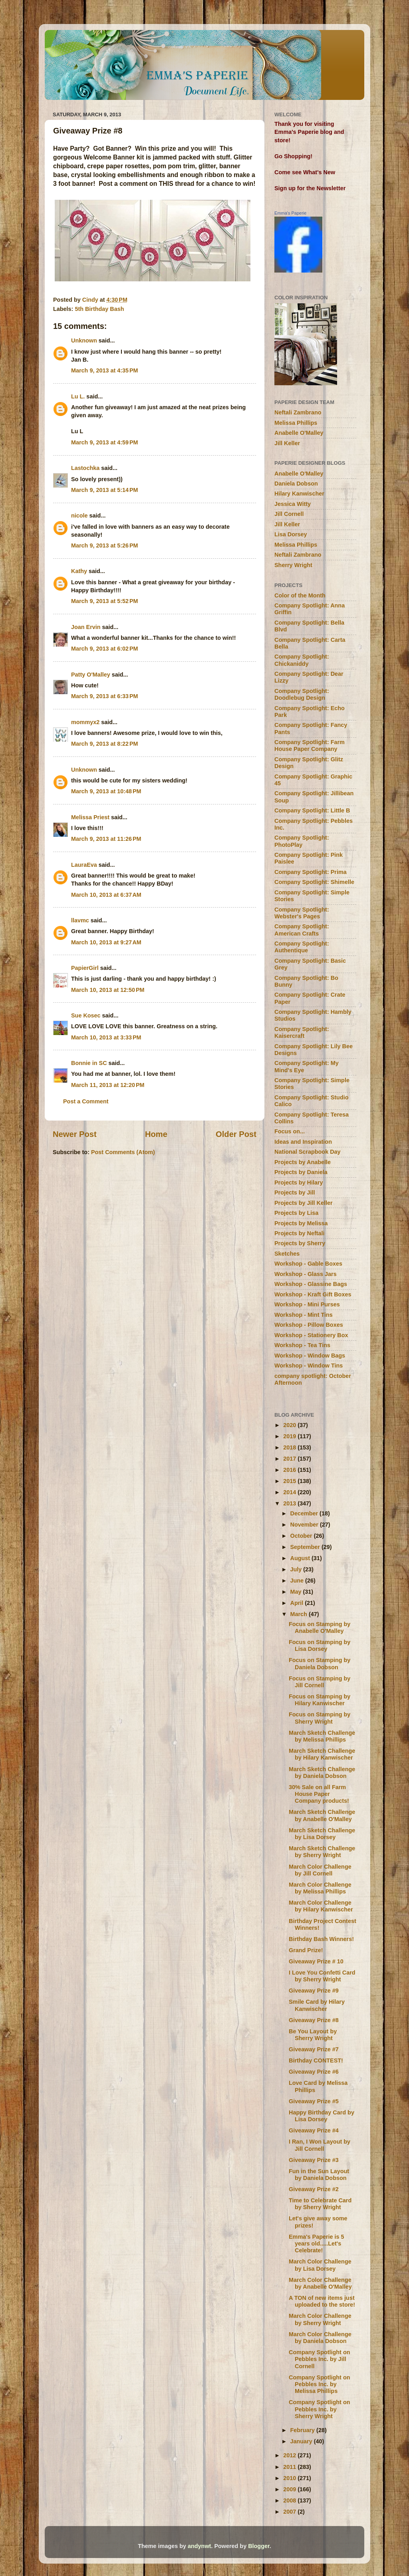  Describe the element at coordinates (308, 1365) in the screenshot. I see `Workshop - Window Tins` at that location.